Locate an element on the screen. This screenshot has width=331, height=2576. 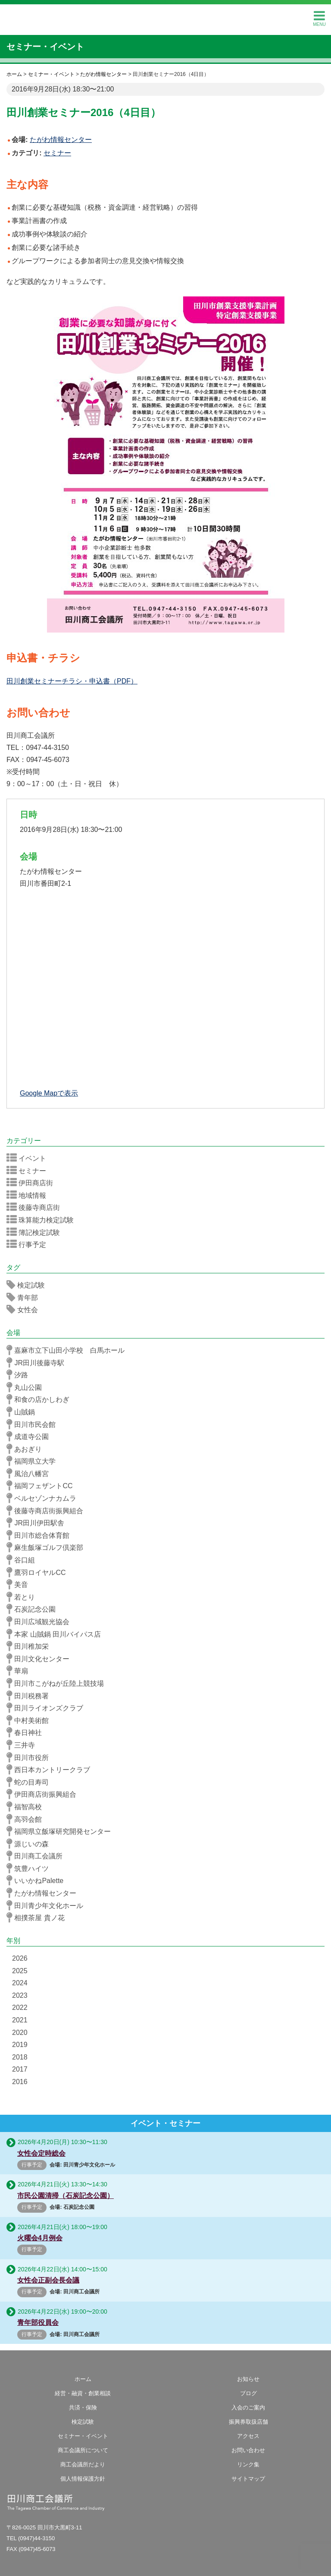
あおぎり is located at coordinates (27, 1449).